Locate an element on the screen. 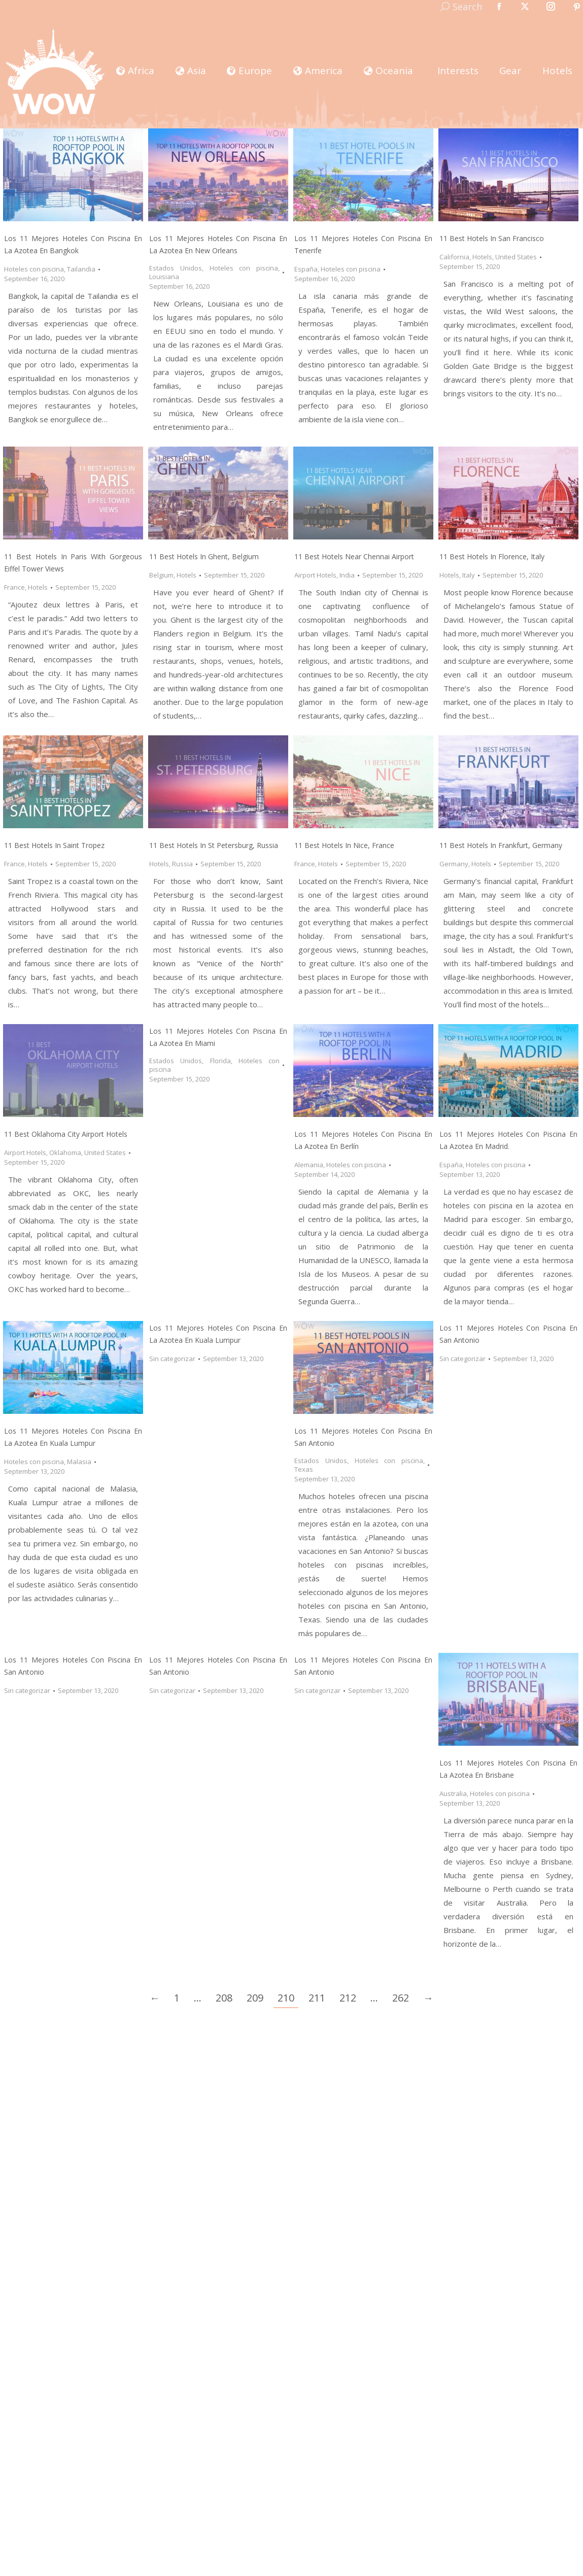 The width and height of the screenshot is (583, 2576). California is located at coordinates (454, 256).